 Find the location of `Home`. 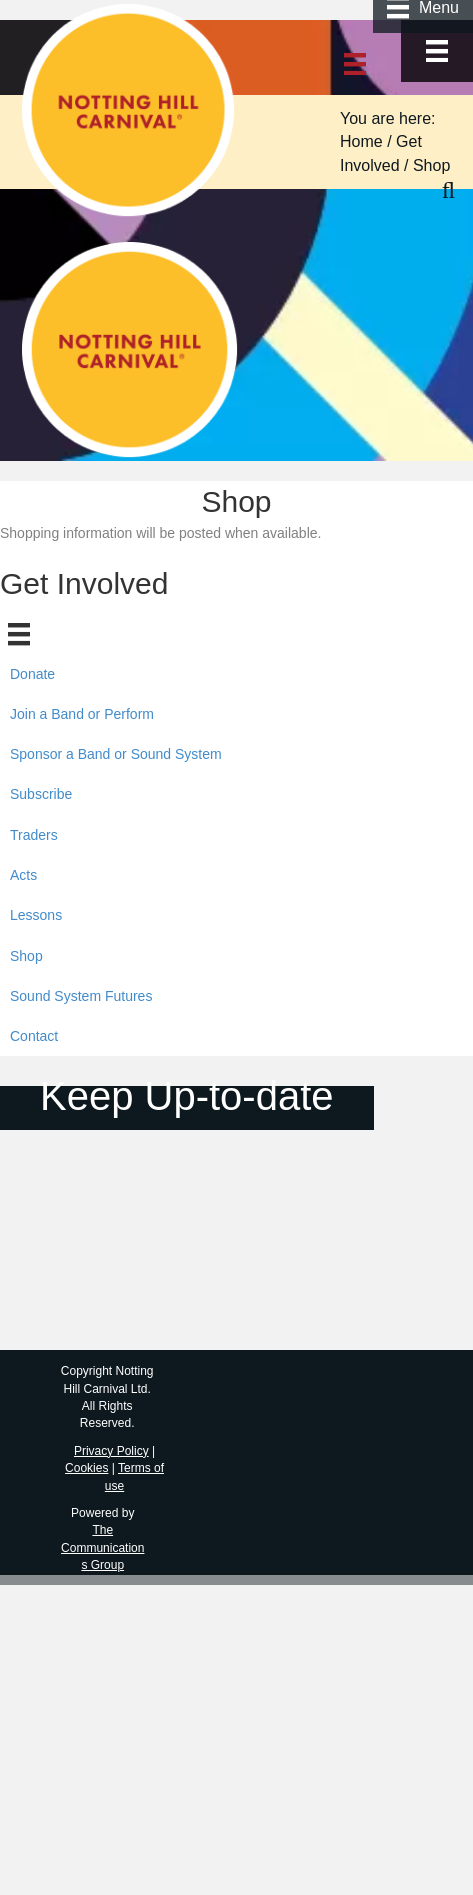

Home is located at coordinates (361, 141).